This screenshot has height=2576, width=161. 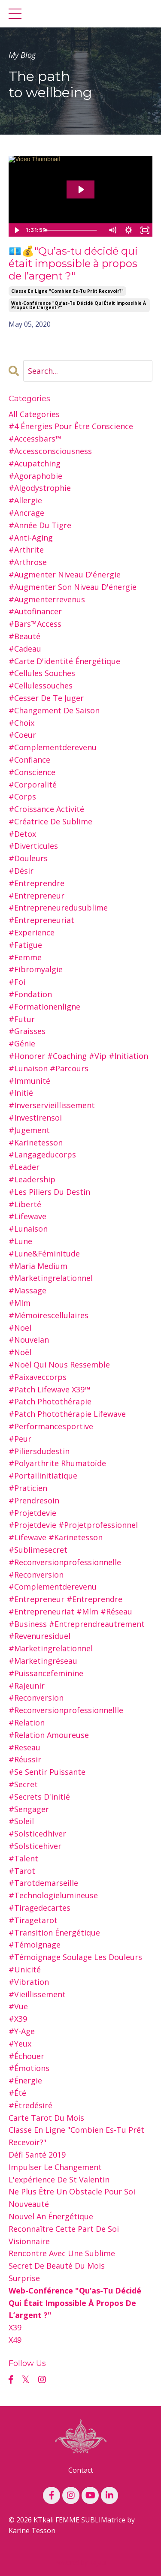 What do you see at coordinates (20, 1328) in the screenshot?
I see `#noel` at bounding box center [20, 1328].